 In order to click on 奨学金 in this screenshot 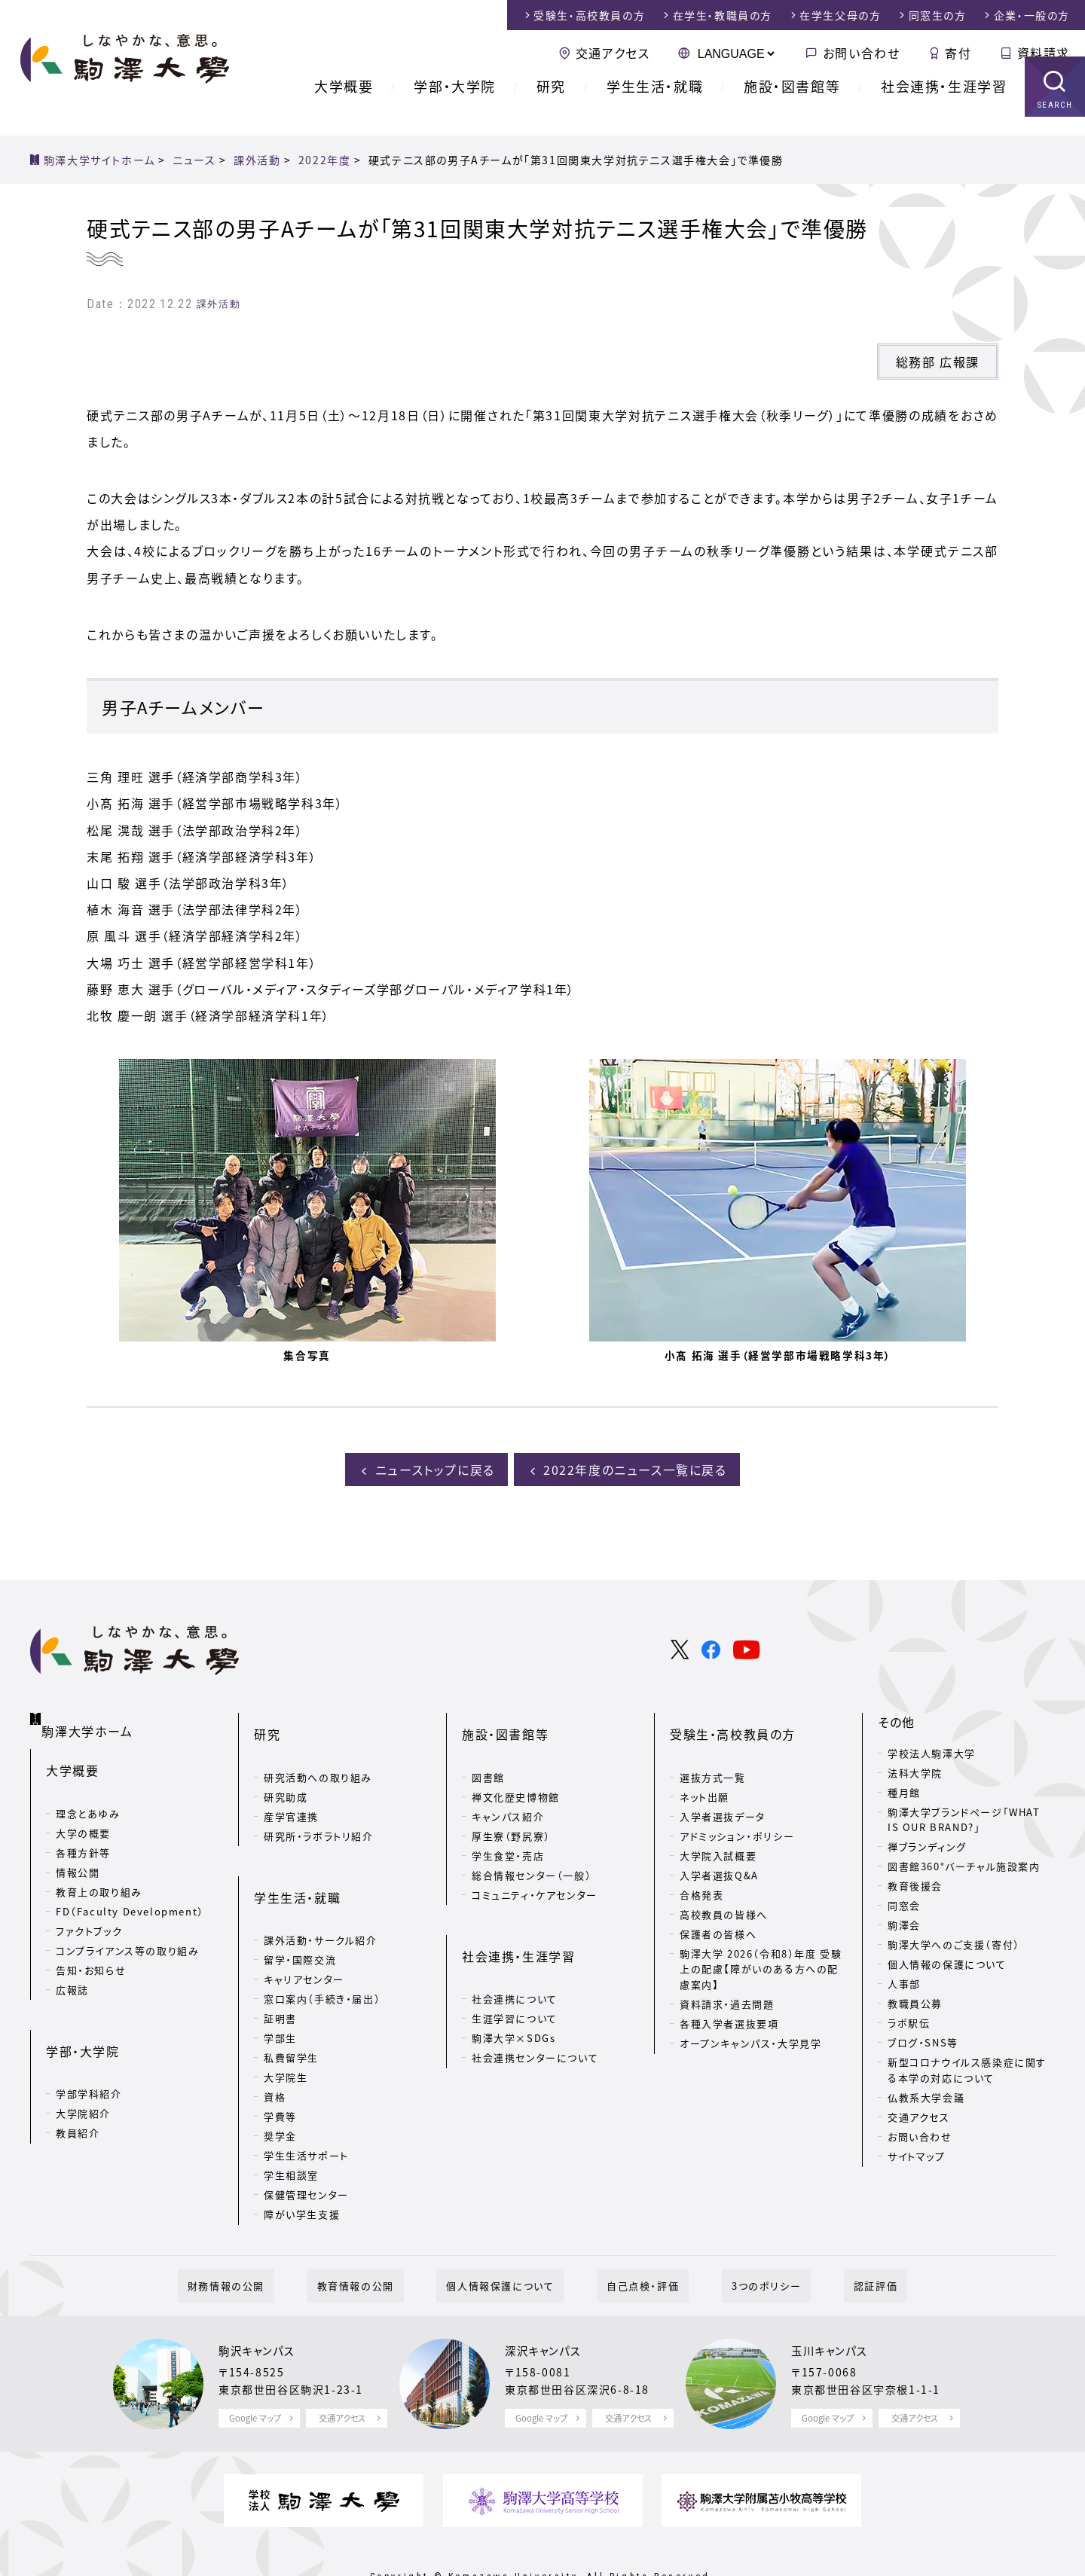, I will do `click(280, 2085)`.